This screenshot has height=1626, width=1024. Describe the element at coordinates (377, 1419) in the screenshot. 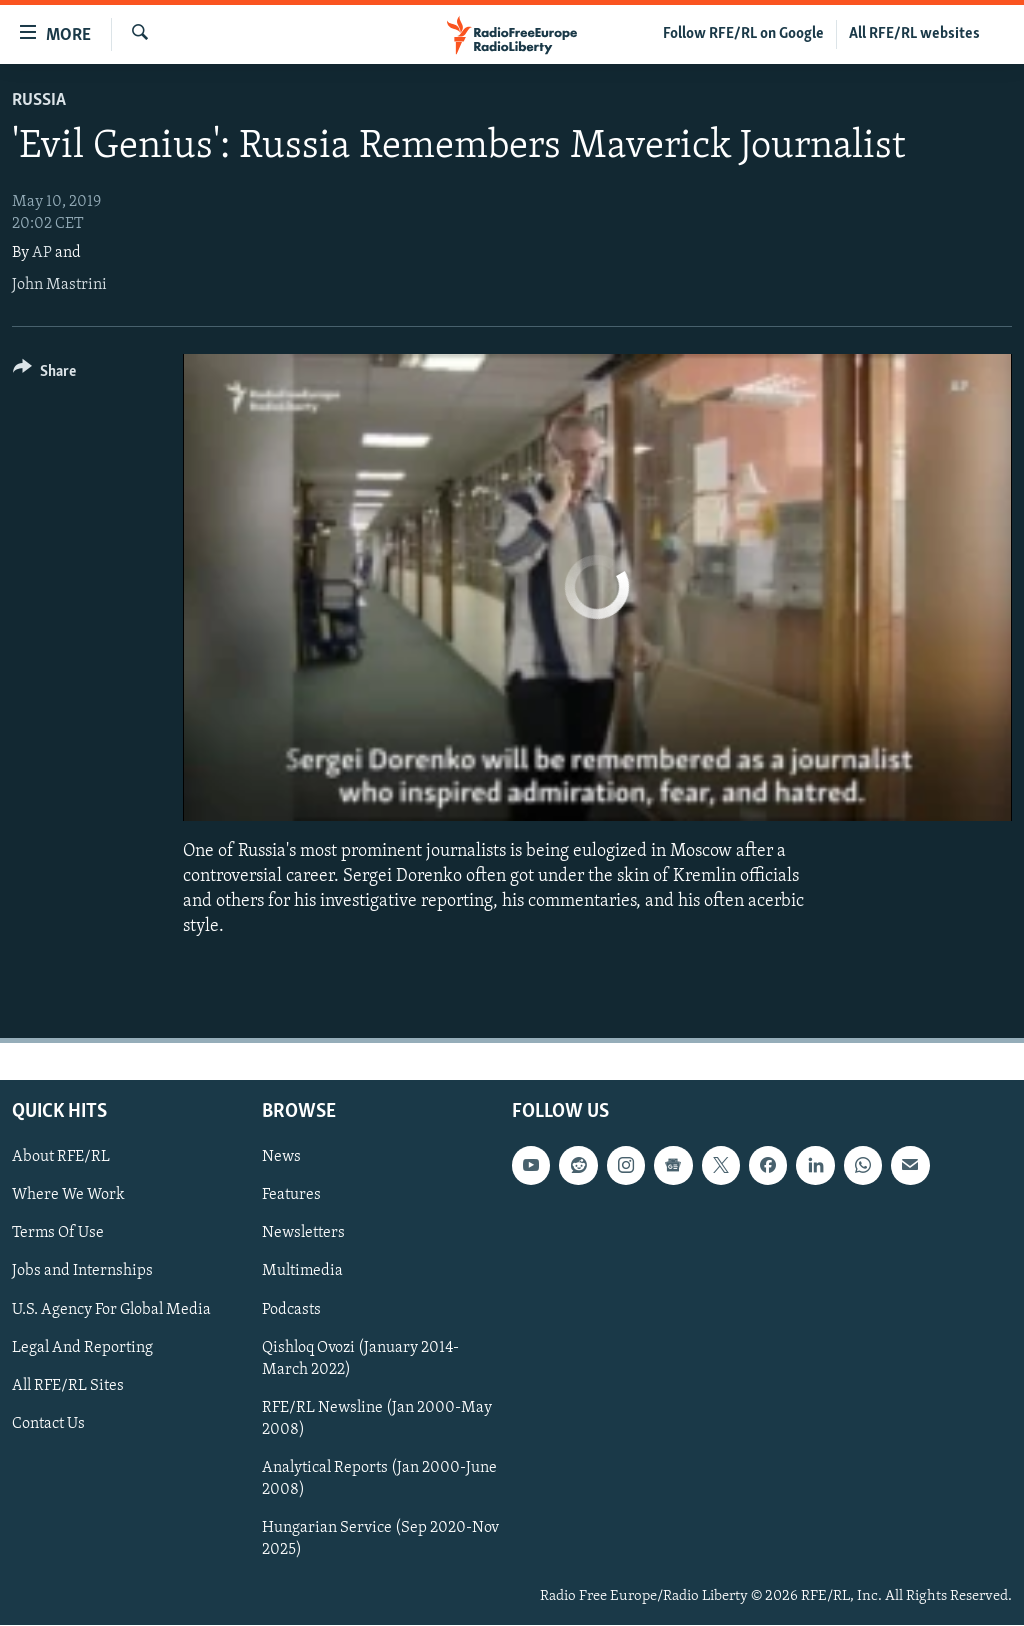

I see `RFE/RL Newsline (Jan 2000-May 2008)` at that location.